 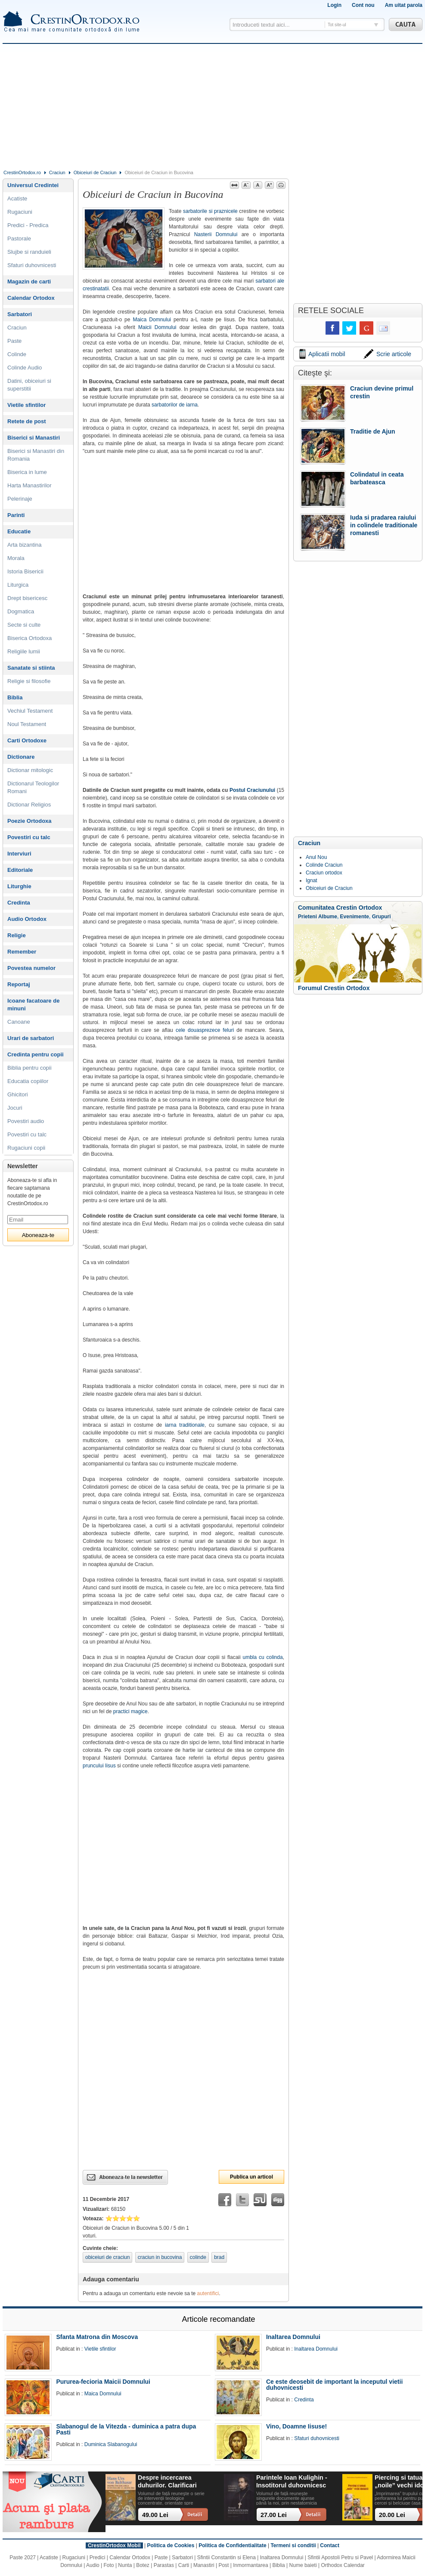 I want to click on Morala, so click(x=16, y=558).